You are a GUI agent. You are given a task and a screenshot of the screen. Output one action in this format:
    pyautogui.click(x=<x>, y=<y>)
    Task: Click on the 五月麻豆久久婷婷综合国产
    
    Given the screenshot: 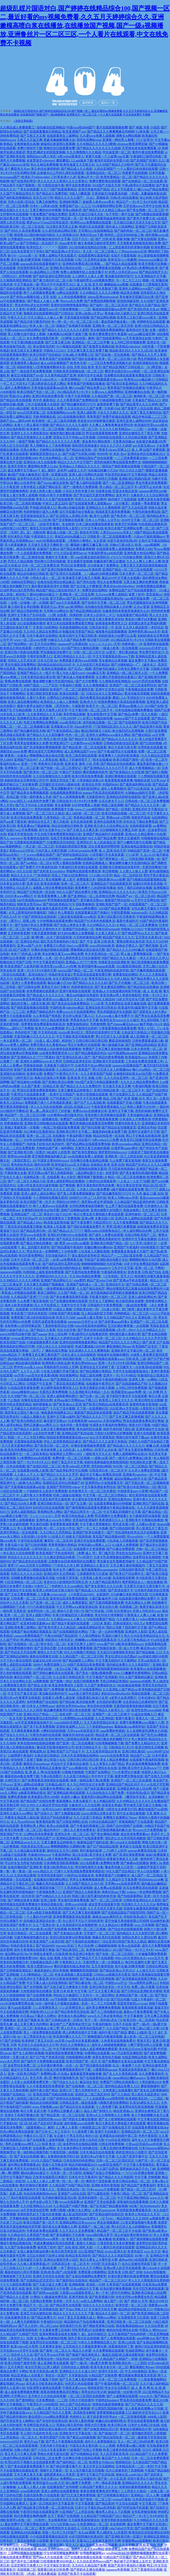 What is the action you would take?
    pyautogui.click(x=63, y=1338)
    